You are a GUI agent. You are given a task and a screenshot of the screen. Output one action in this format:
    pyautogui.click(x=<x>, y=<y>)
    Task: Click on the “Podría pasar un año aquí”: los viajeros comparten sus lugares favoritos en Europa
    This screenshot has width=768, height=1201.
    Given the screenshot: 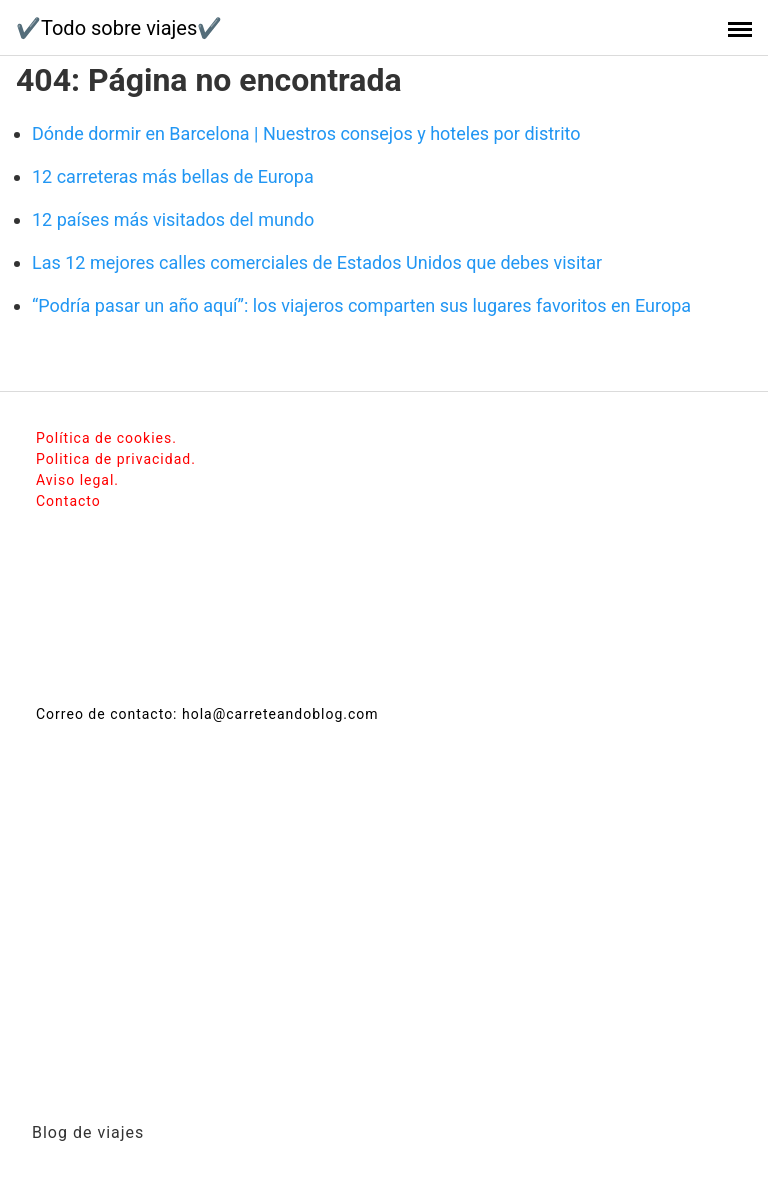 What is the action you would take?
    pyautogui.click(x=361, y=305)
    